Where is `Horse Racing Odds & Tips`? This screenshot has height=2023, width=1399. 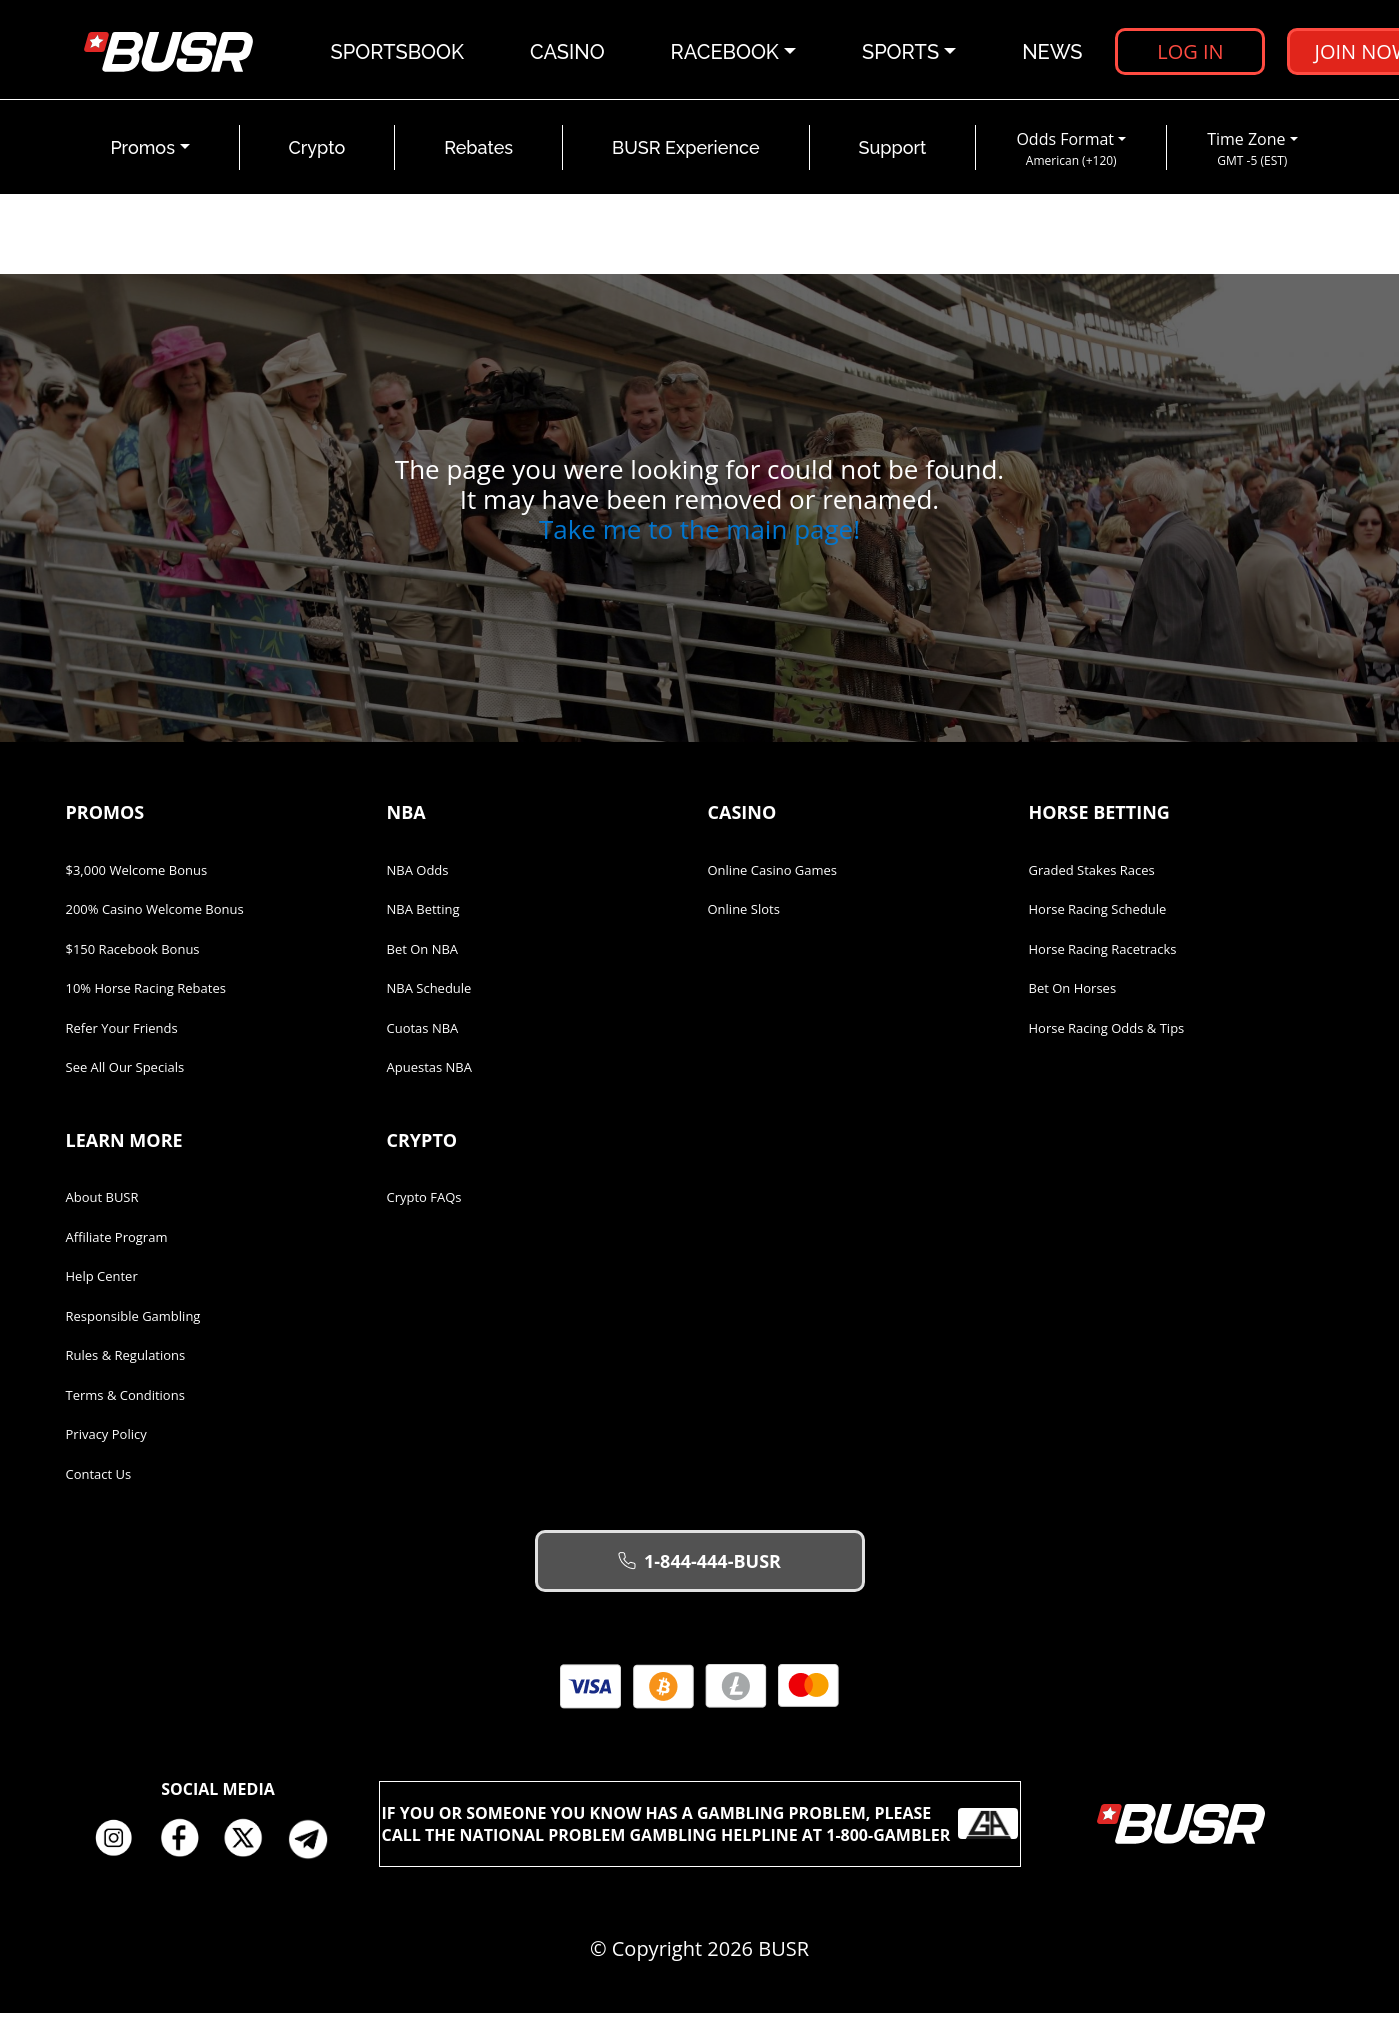 Horse Racing Odds & Tips is located at coordinates (1107, 1038).